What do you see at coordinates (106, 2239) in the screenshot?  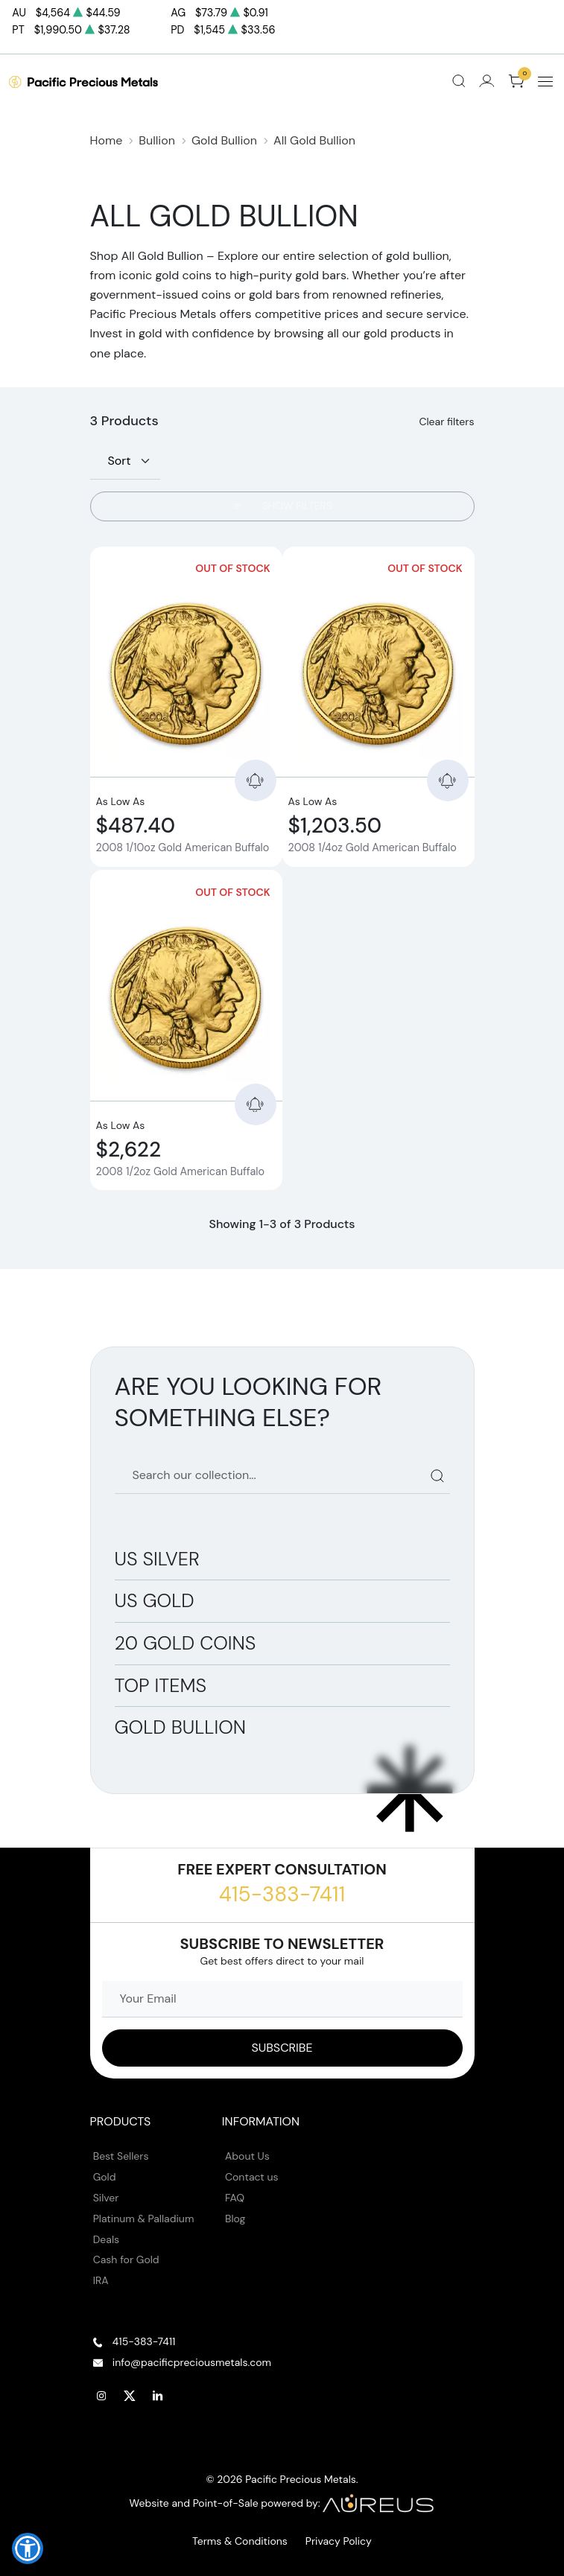 I see `Deals` at bounding box center [106, 2239].